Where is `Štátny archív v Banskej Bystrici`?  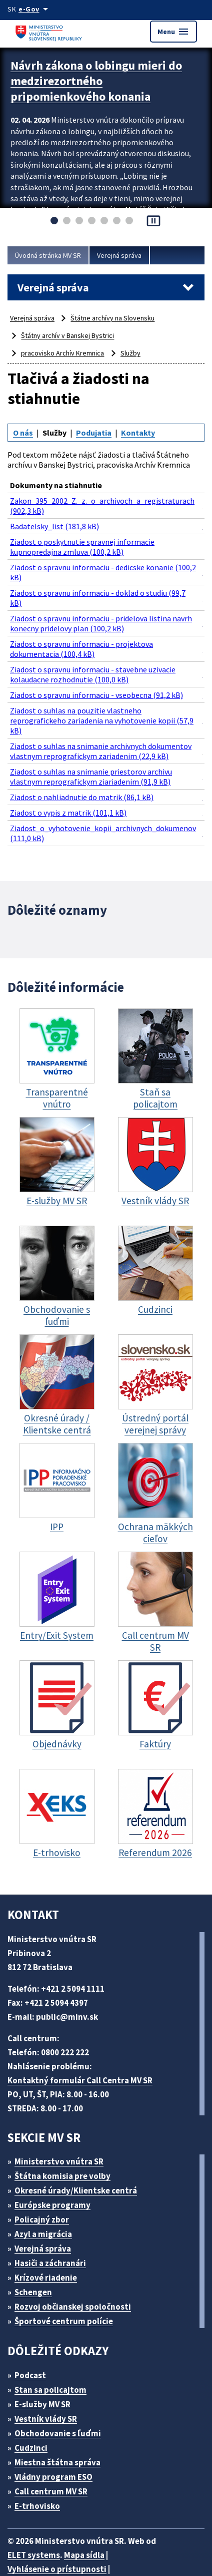
Štátny archív v Banskej Bystrici is located at coordinates (69, 335).